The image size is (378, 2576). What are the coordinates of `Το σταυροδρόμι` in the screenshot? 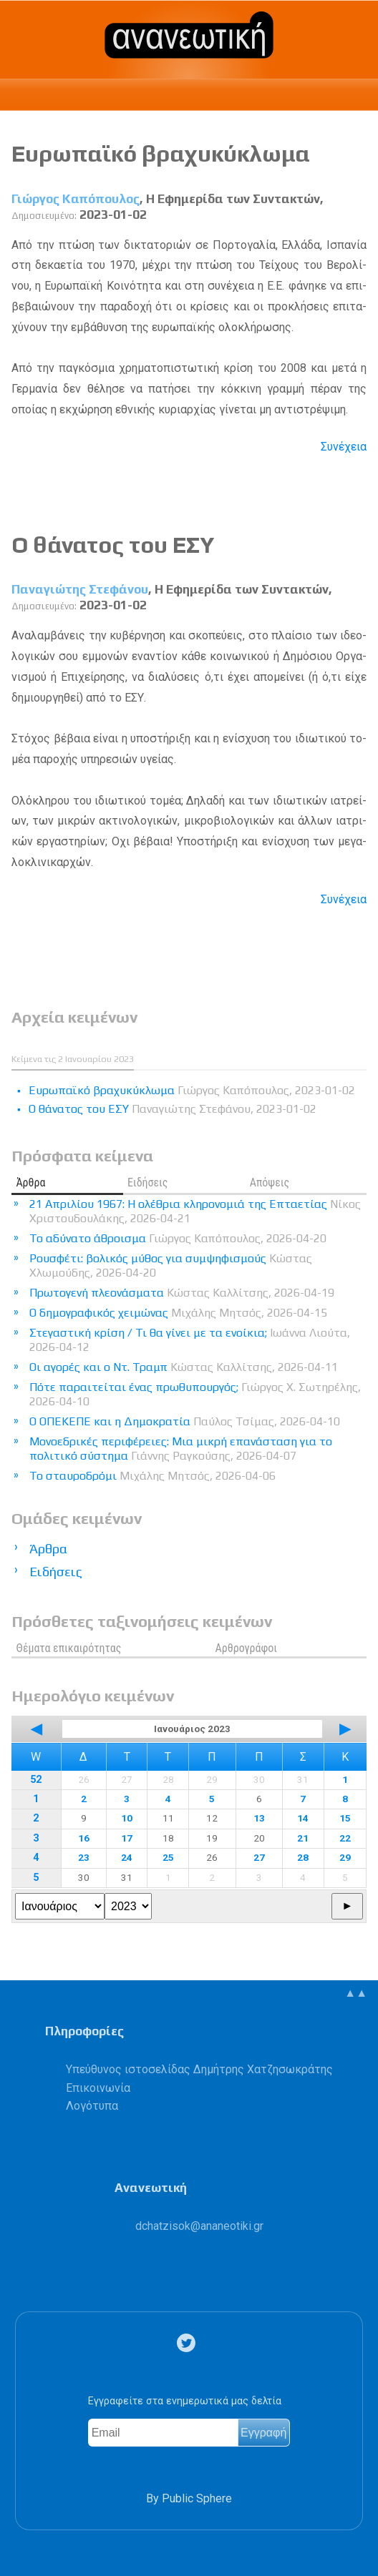 It's located at (152, 1476).